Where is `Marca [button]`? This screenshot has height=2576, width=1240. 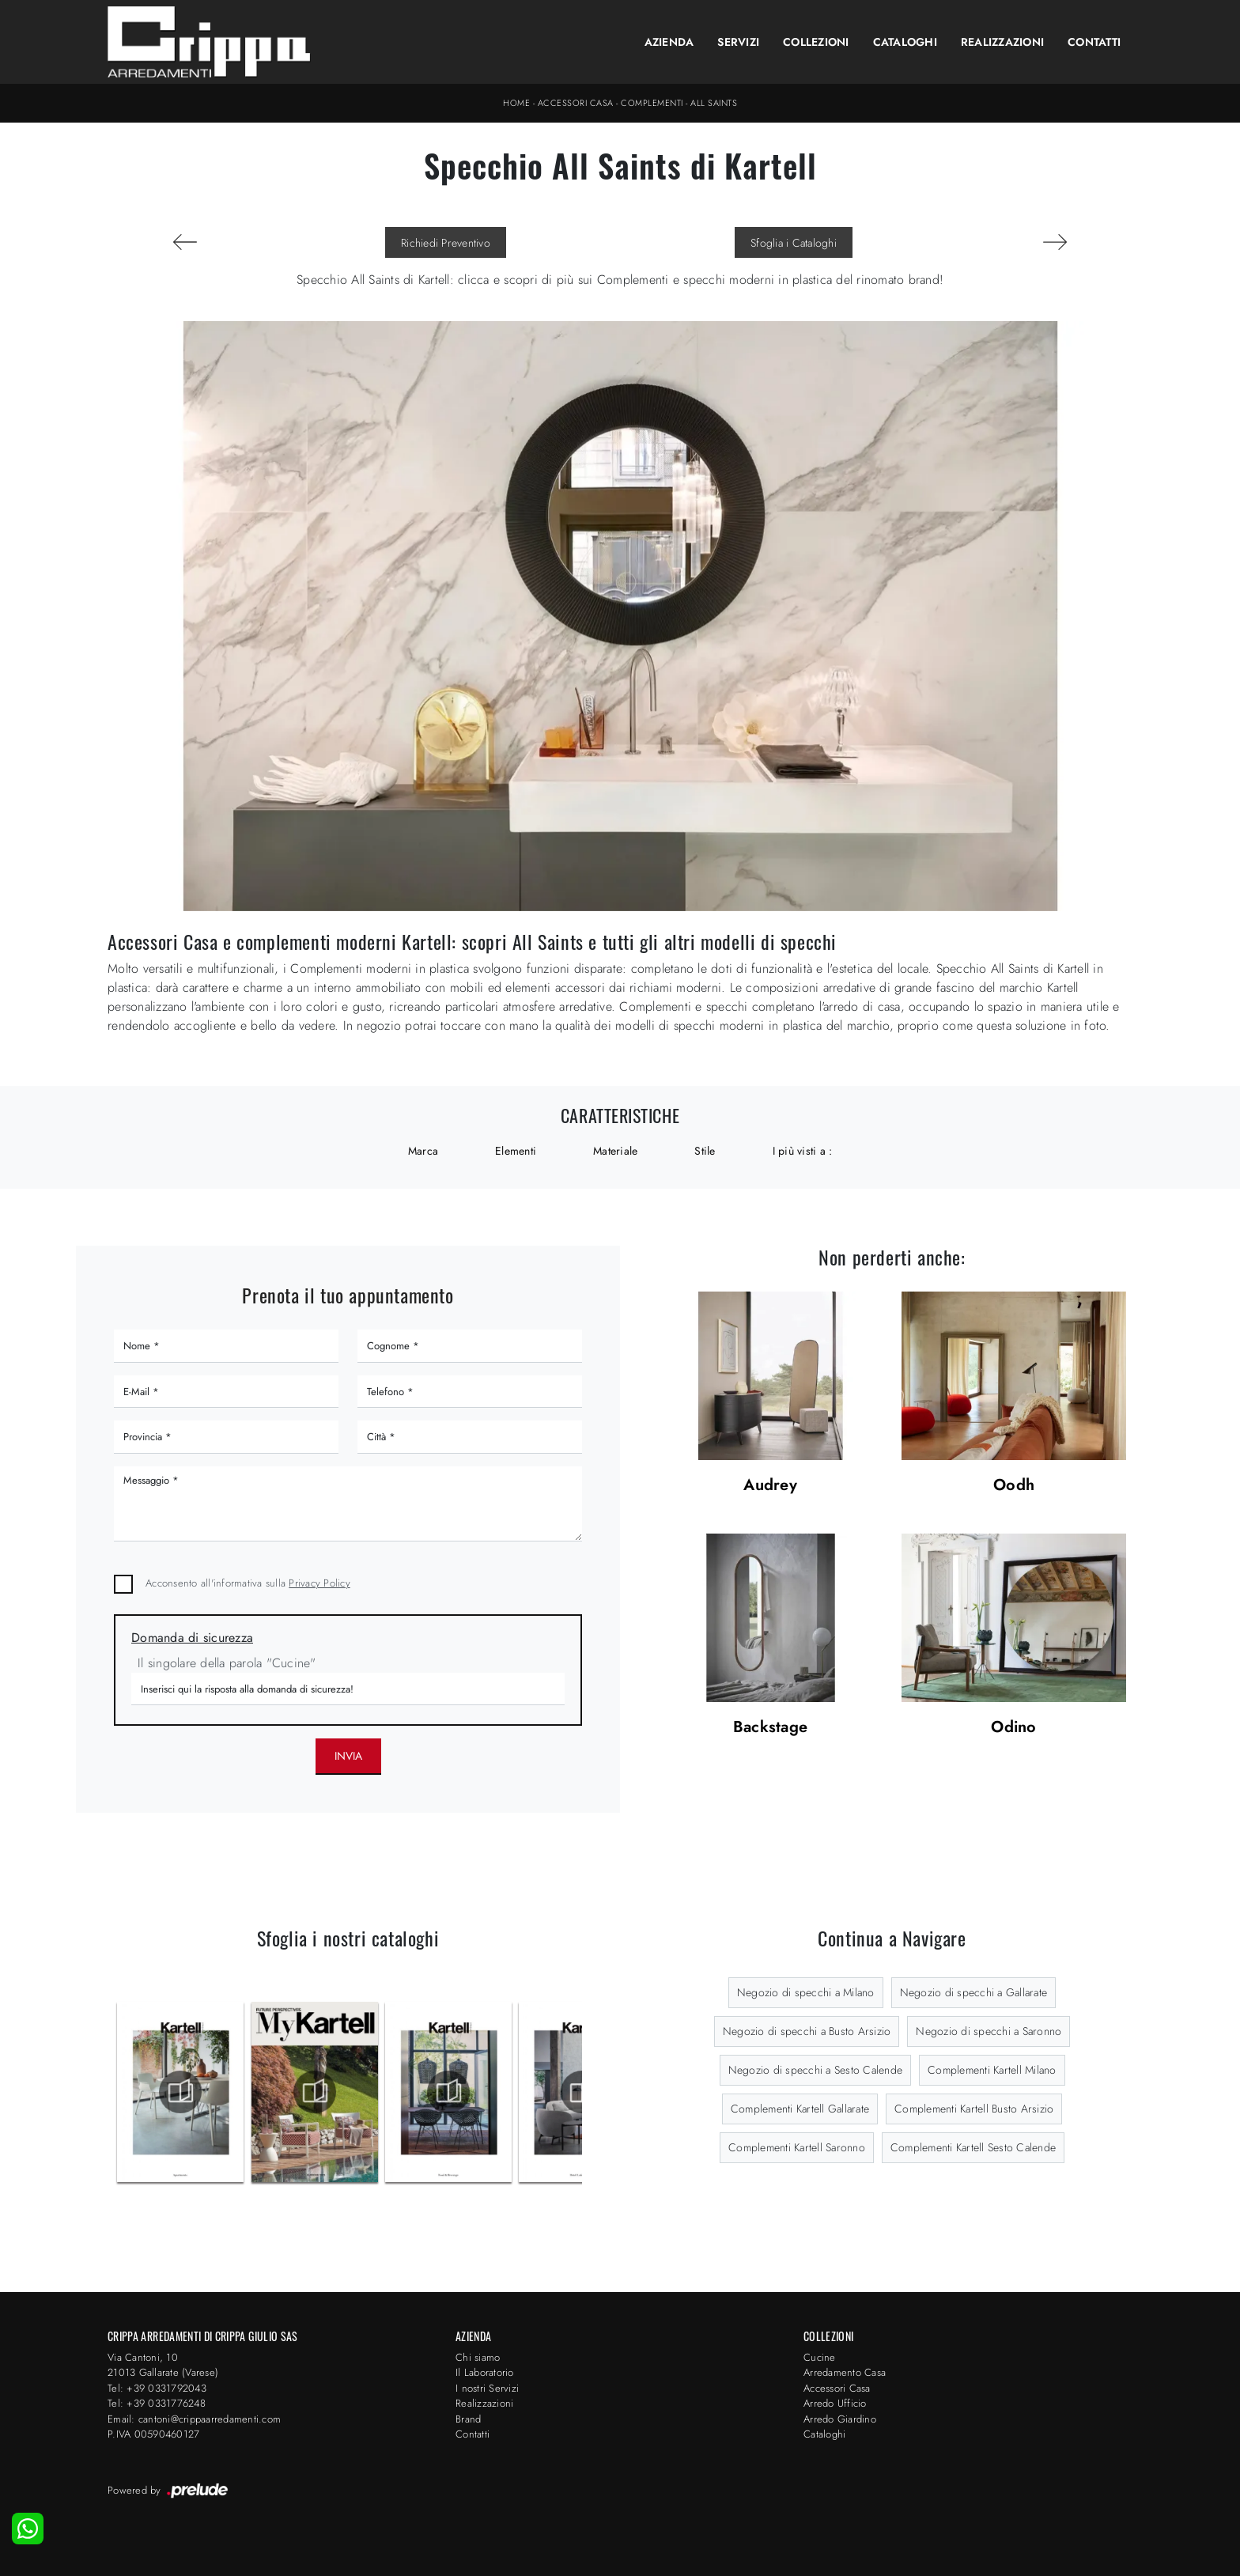 Marca [button] is located at coordinates (423, 1151).